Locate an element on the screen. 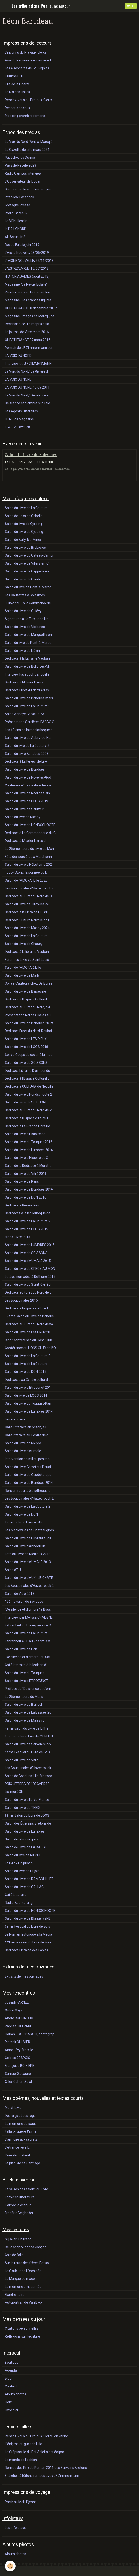 The image size is (139, 2576). Toucy'Storic, la journée du Li is located at coordinates (26, 872).